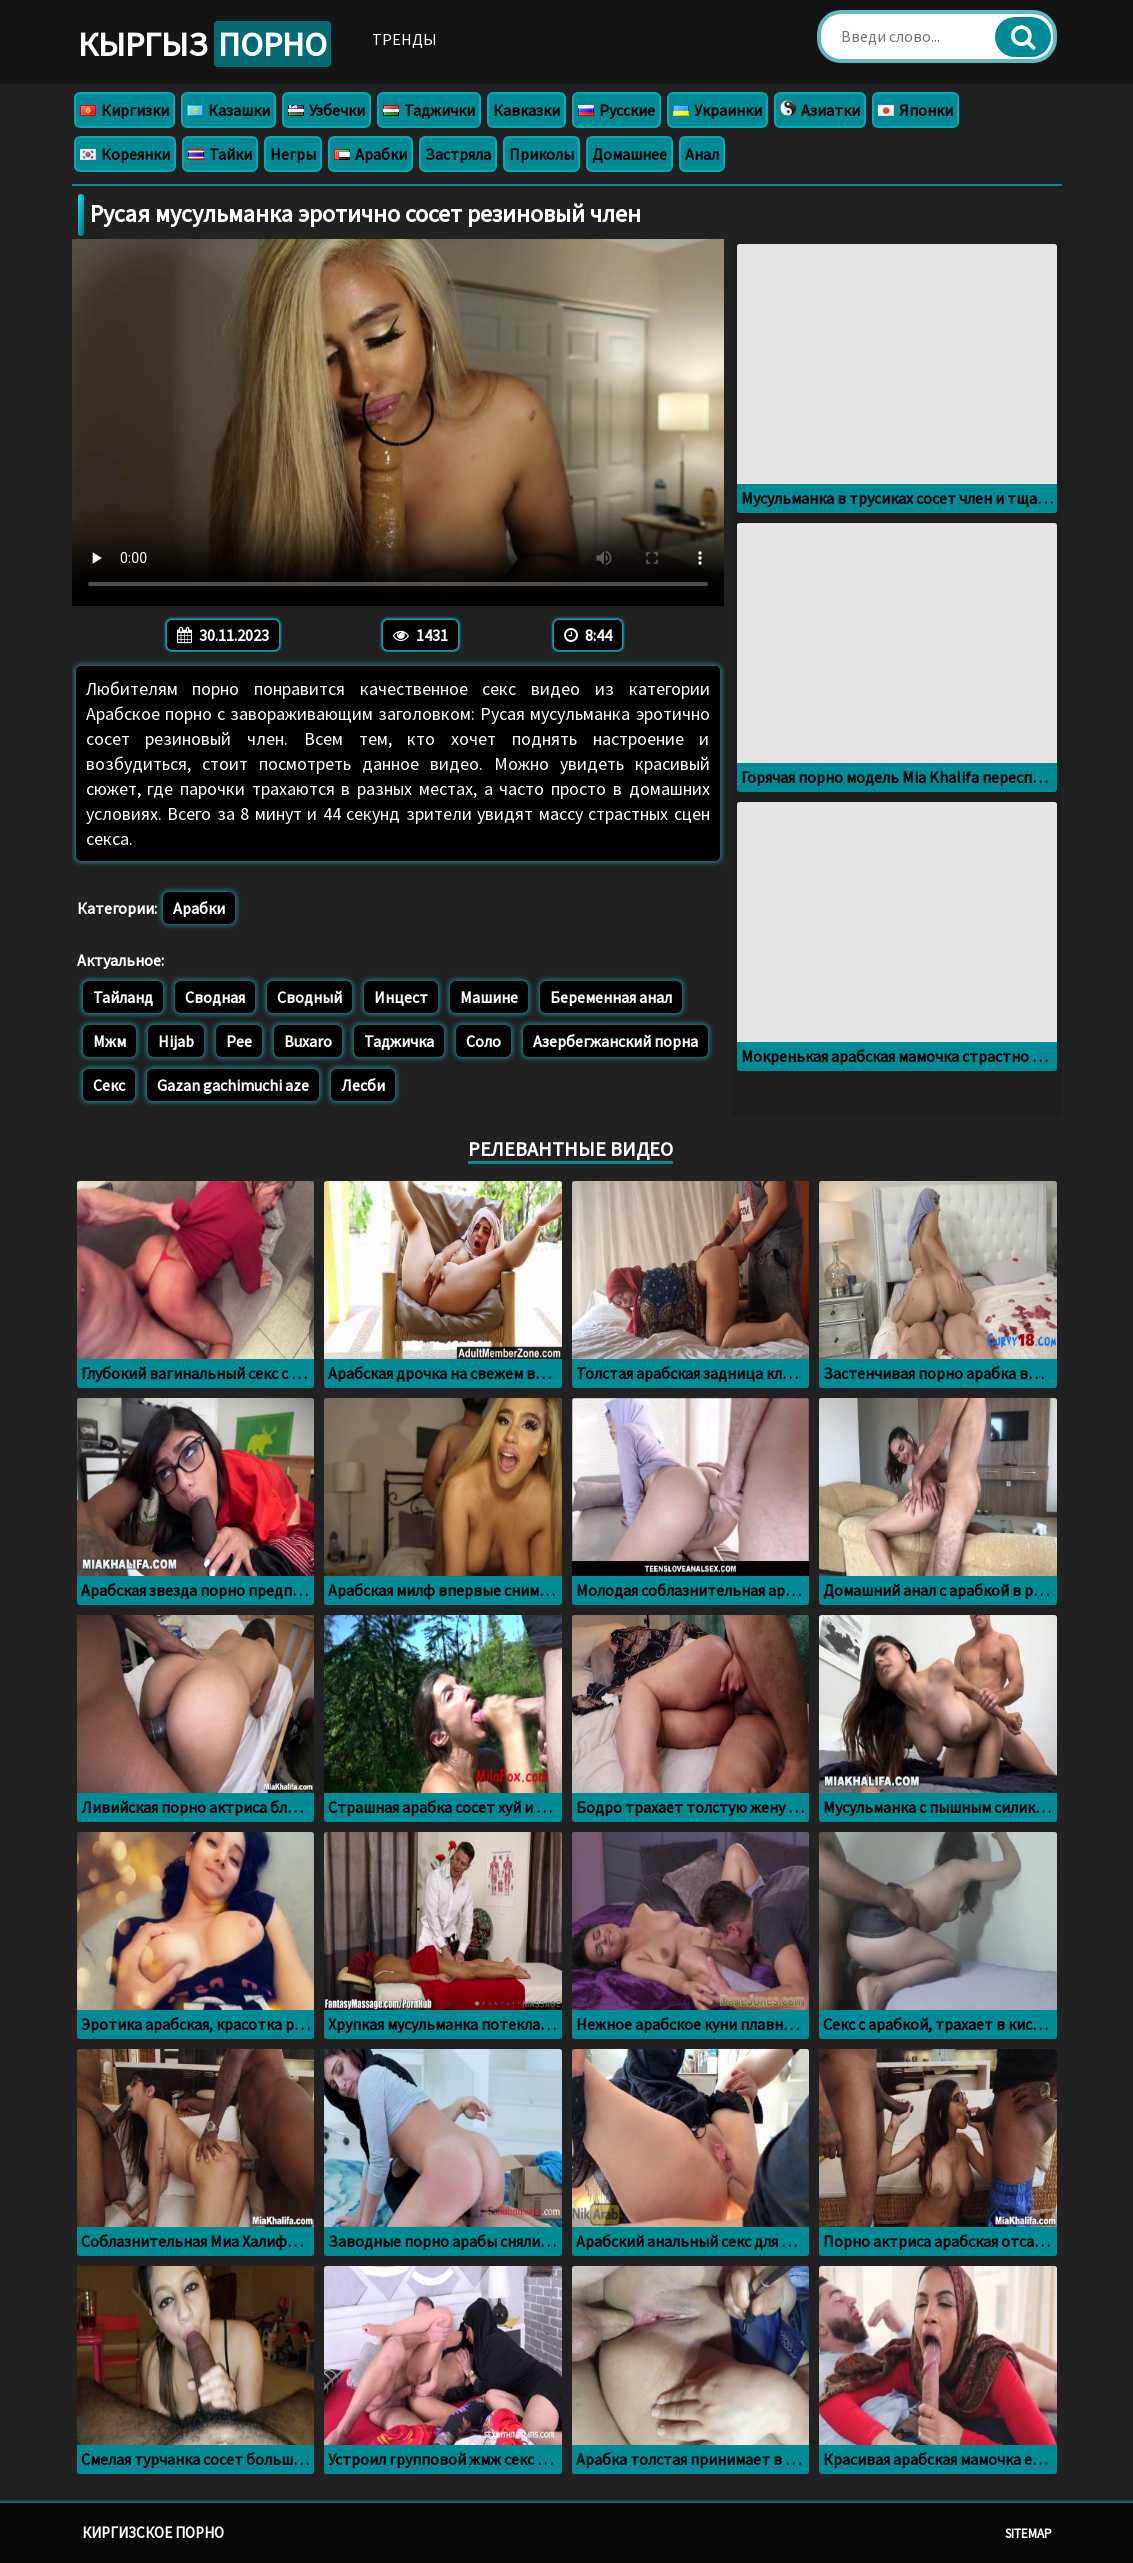 Image resolution: width=1133 pixels, height=2563 pixels. I want to click on Тайки, so click(220, 154).